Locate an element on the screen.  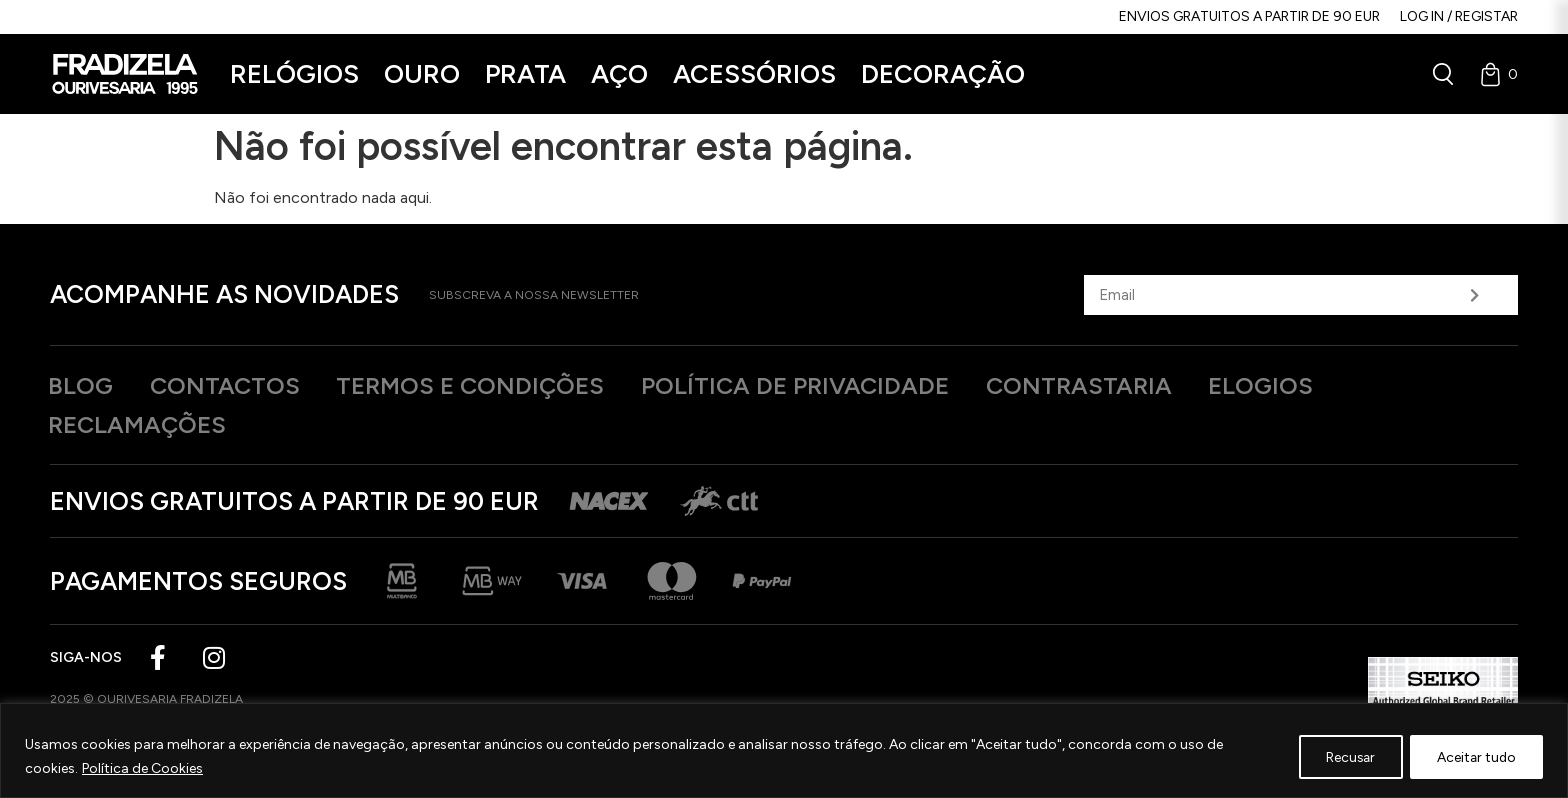
Contrastaria is located at coordinates (1128, 386).